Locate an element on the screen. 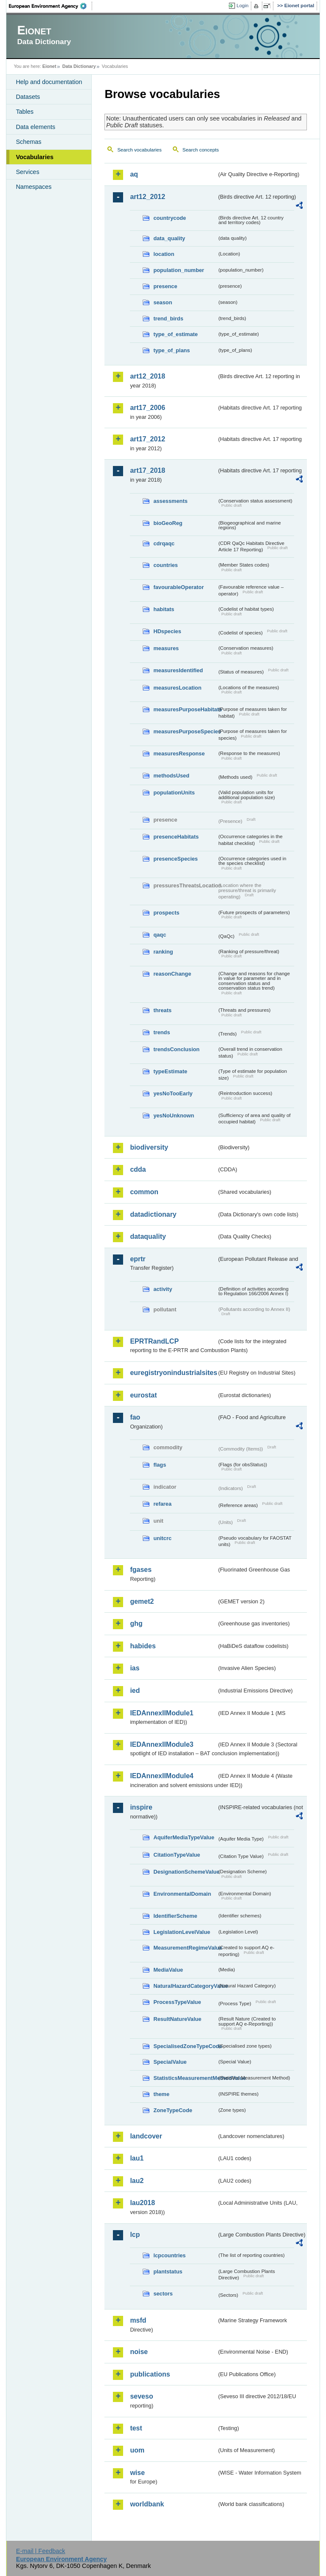  landcover is located at coordinates (146, 2136).